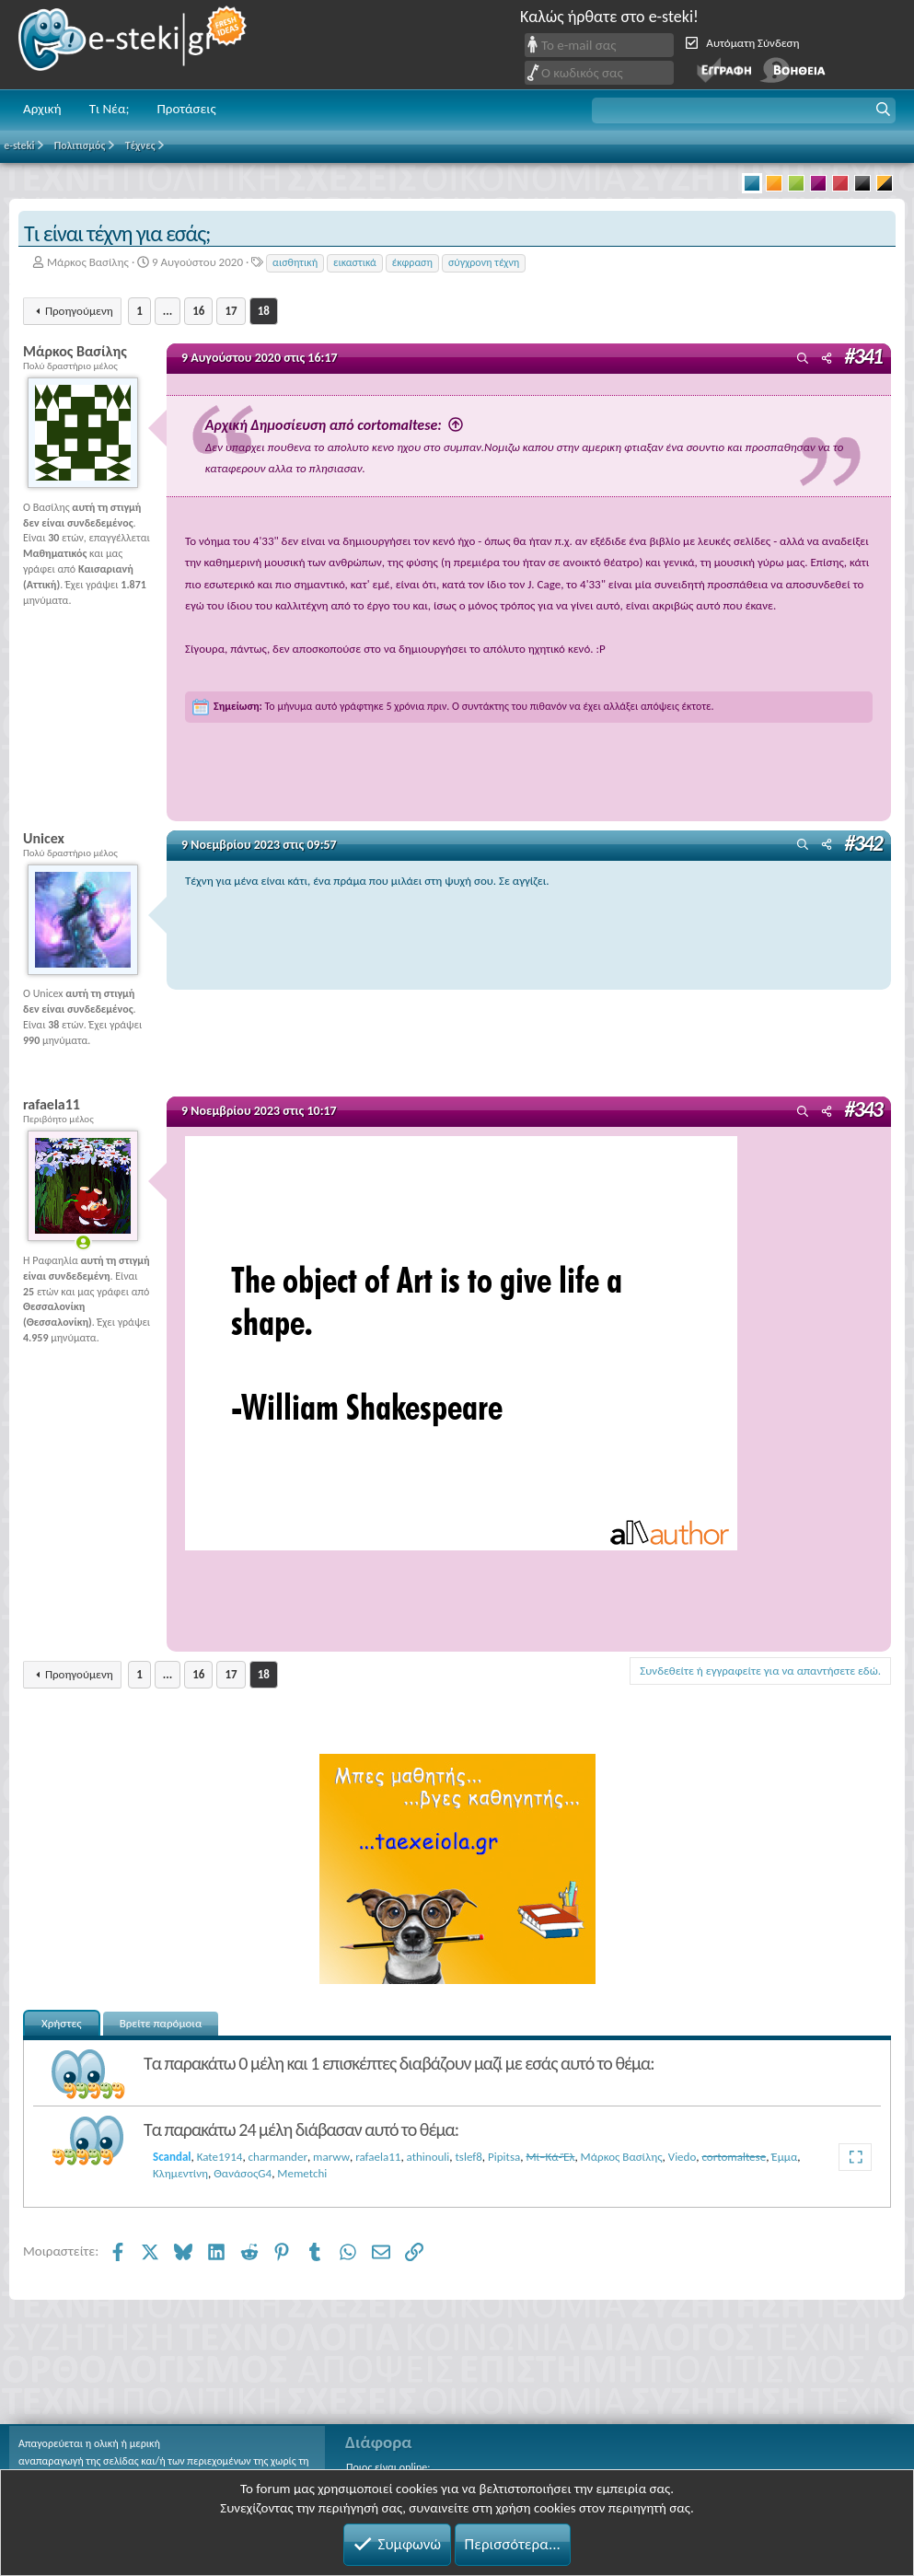  What do you see at coordinates (827, 358) in the screenshot?
I see `[Μοιραστείτε]` at bounding box center [827, 358].